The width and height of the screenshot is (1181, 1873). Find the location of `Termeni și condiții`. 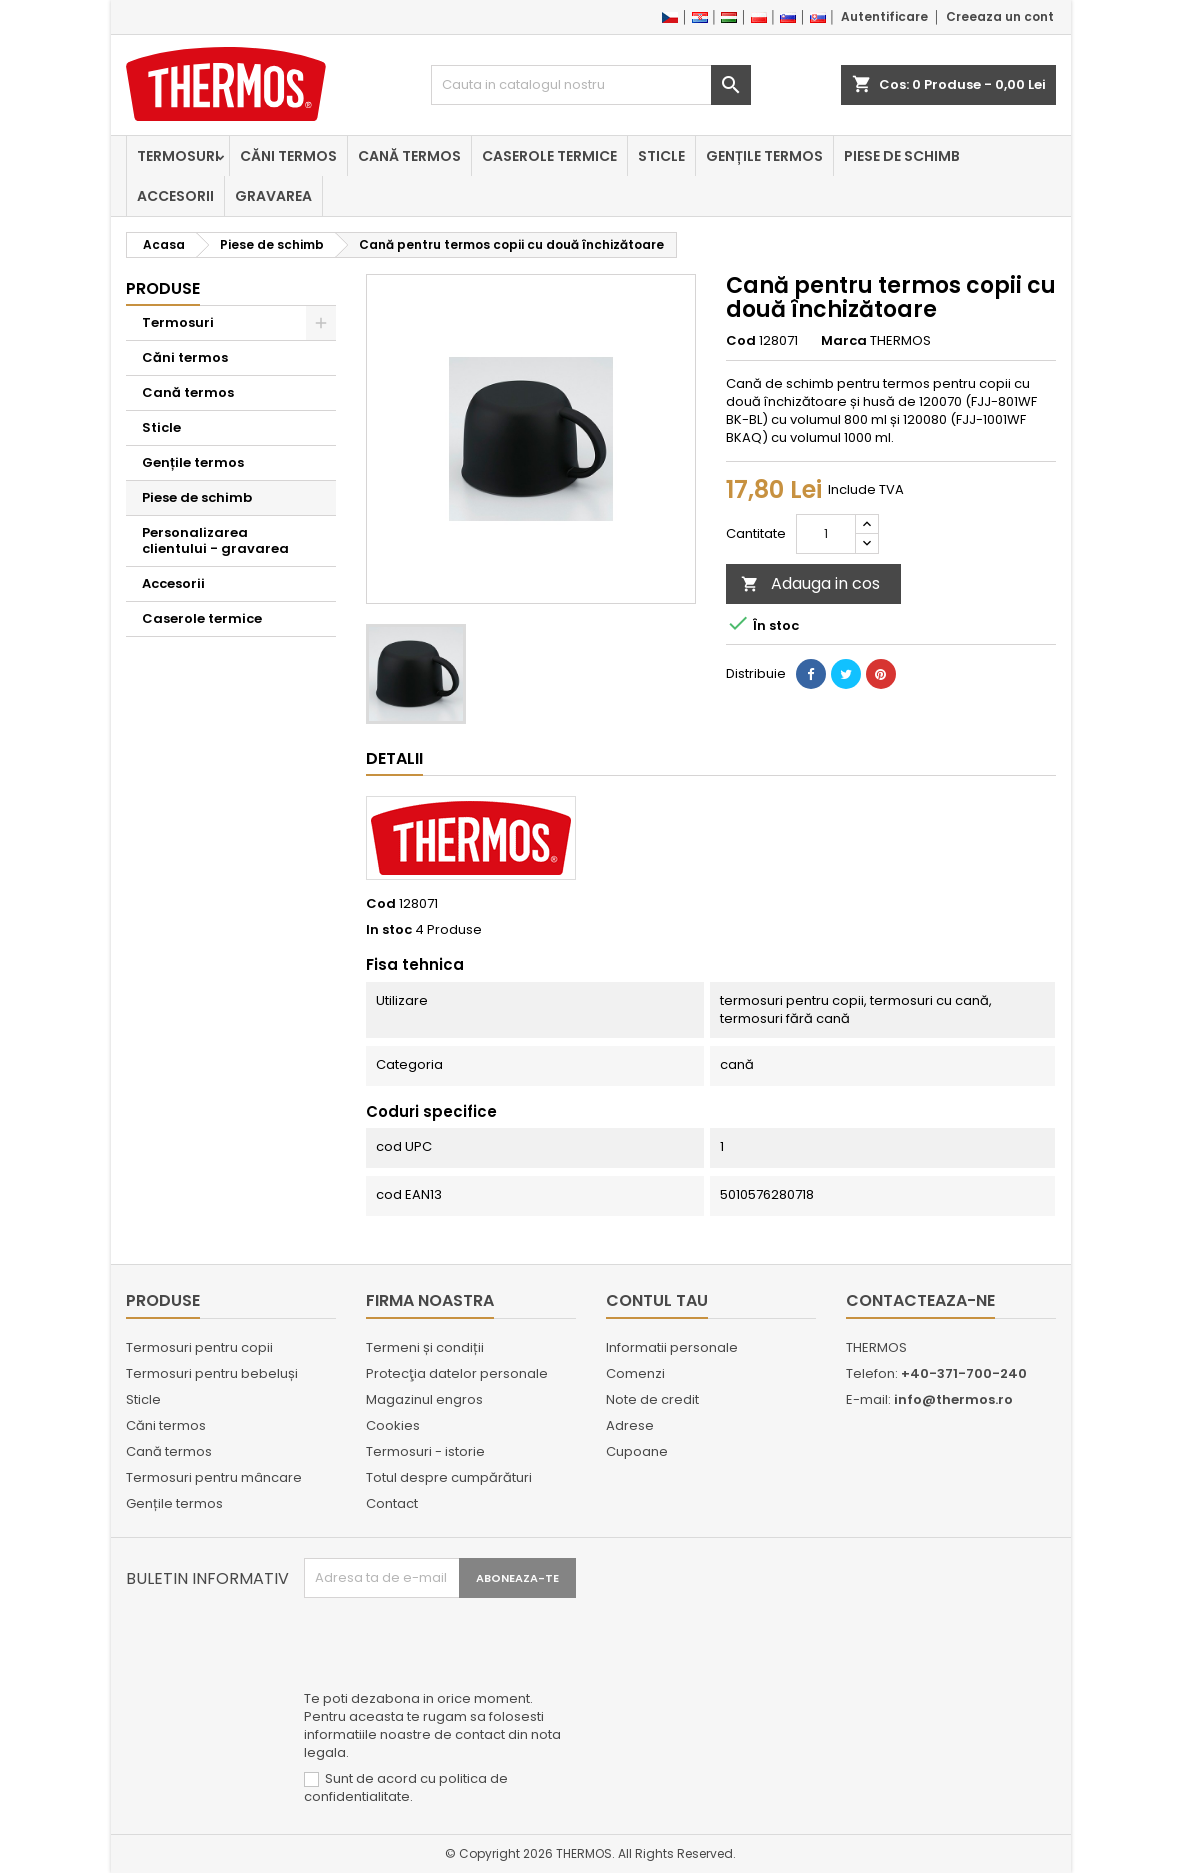

Termeni și condiții is located at coordinates (425, 1347).